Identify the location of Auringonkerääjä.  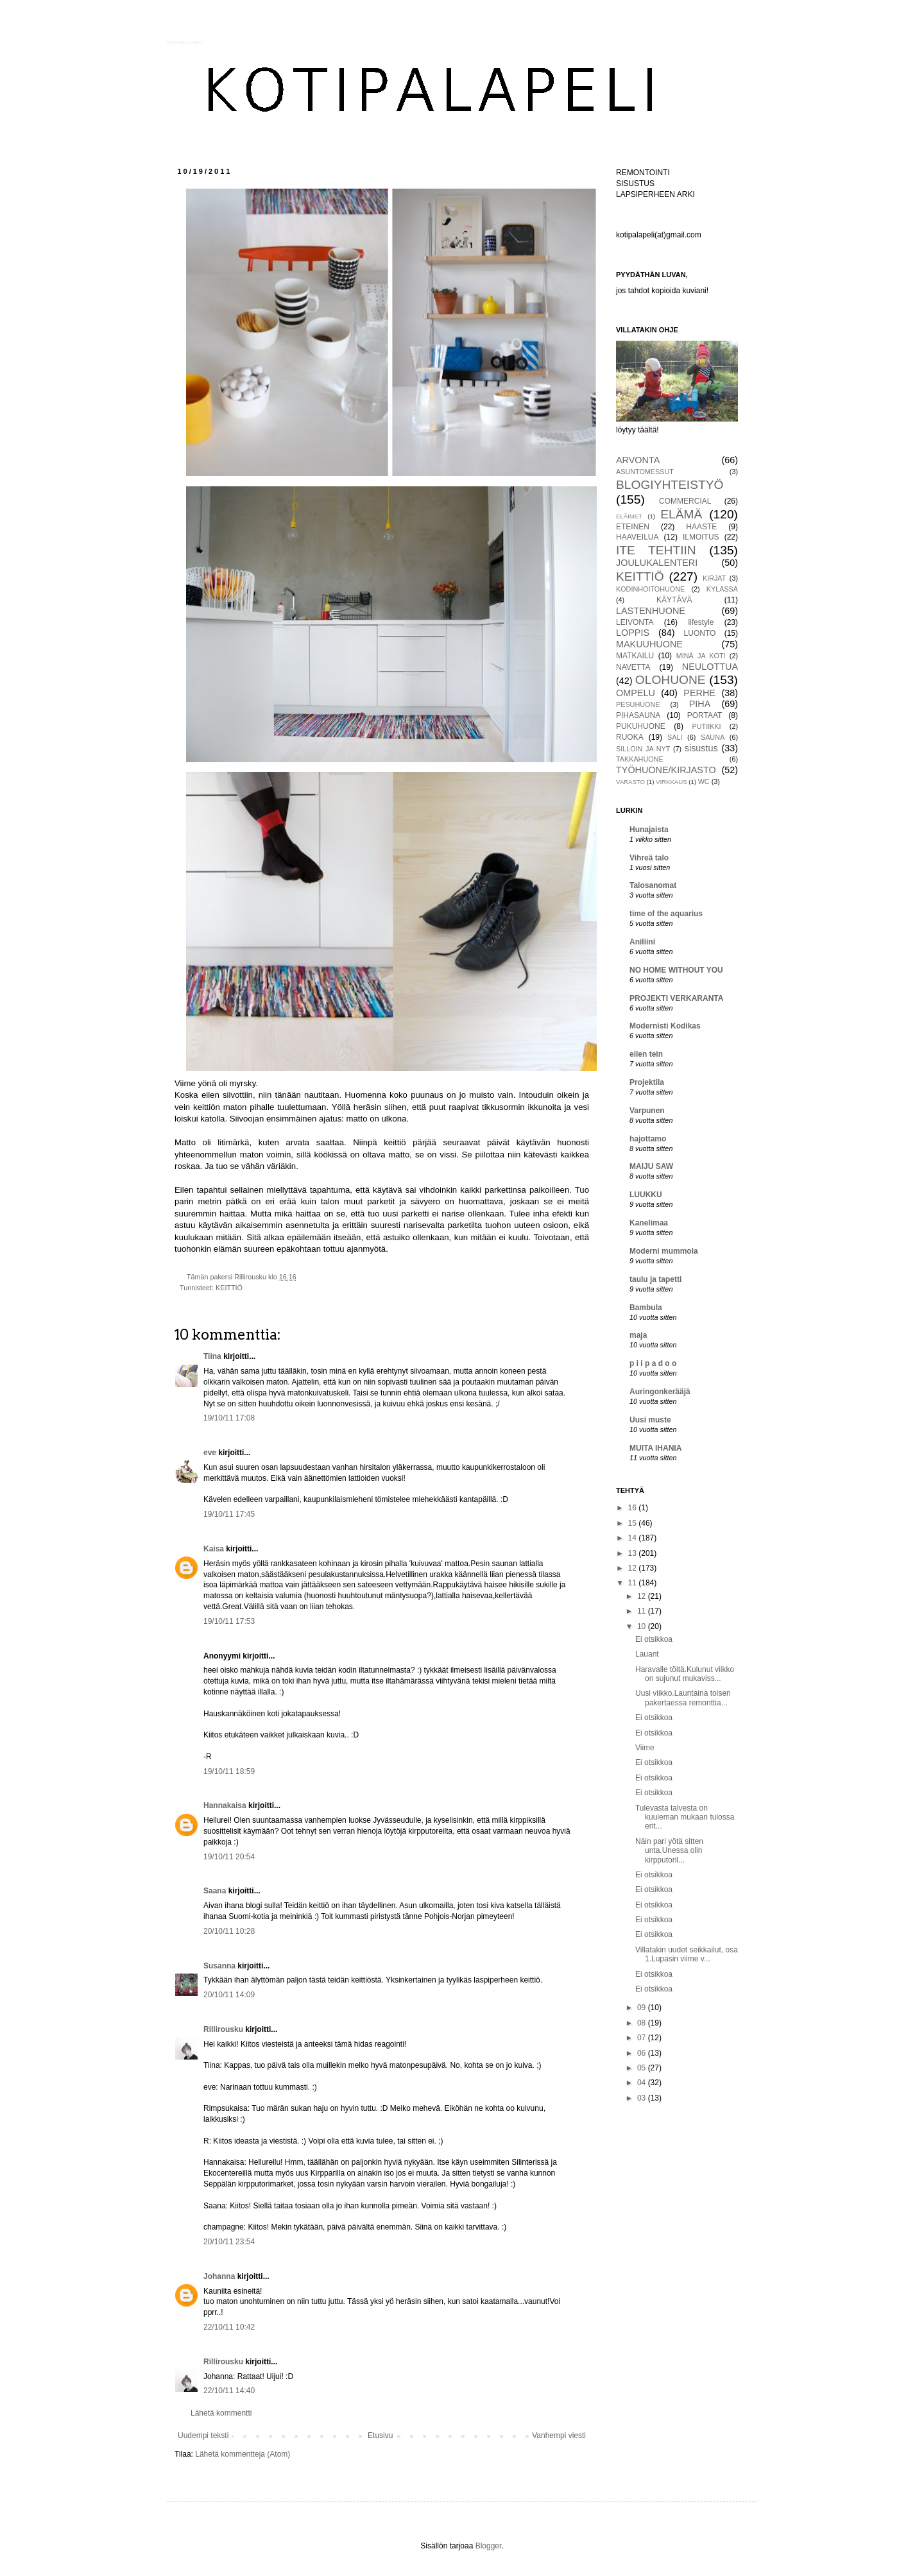
(659, 1391).